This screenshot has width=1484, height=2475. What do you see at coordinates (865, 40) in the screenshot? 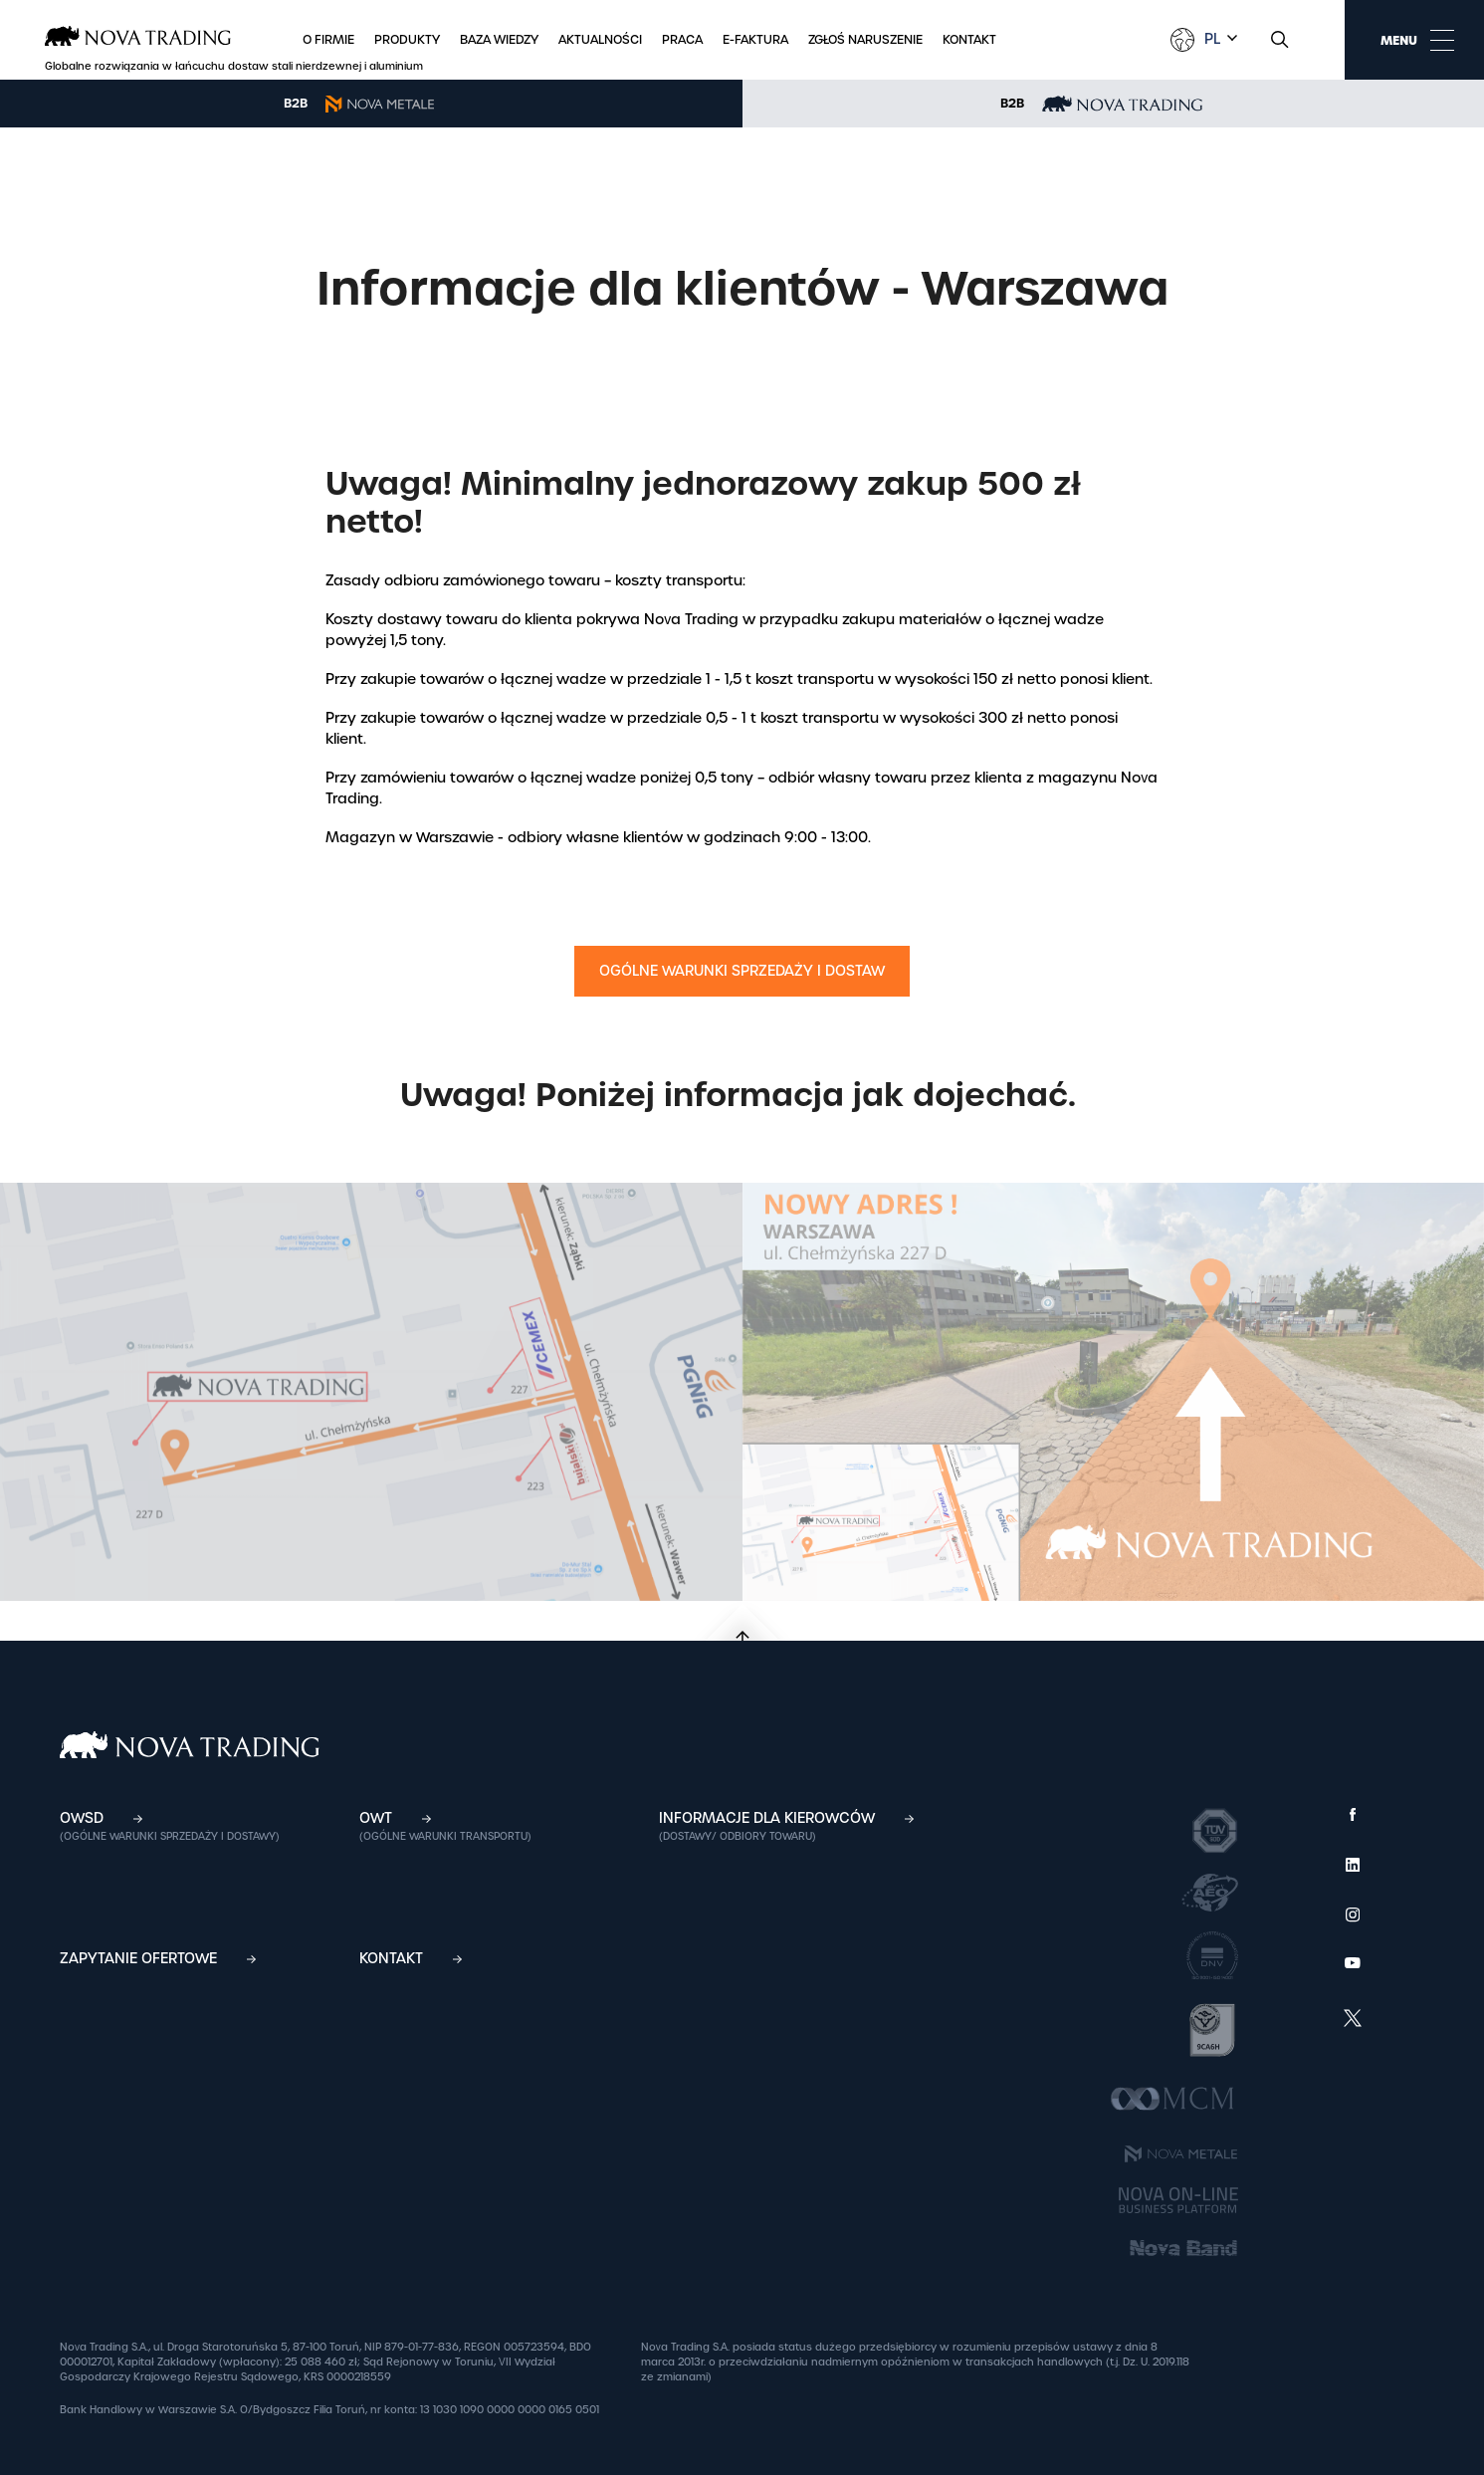
I see `Zgłoś naruszenie` at bounding box center [865, 40].